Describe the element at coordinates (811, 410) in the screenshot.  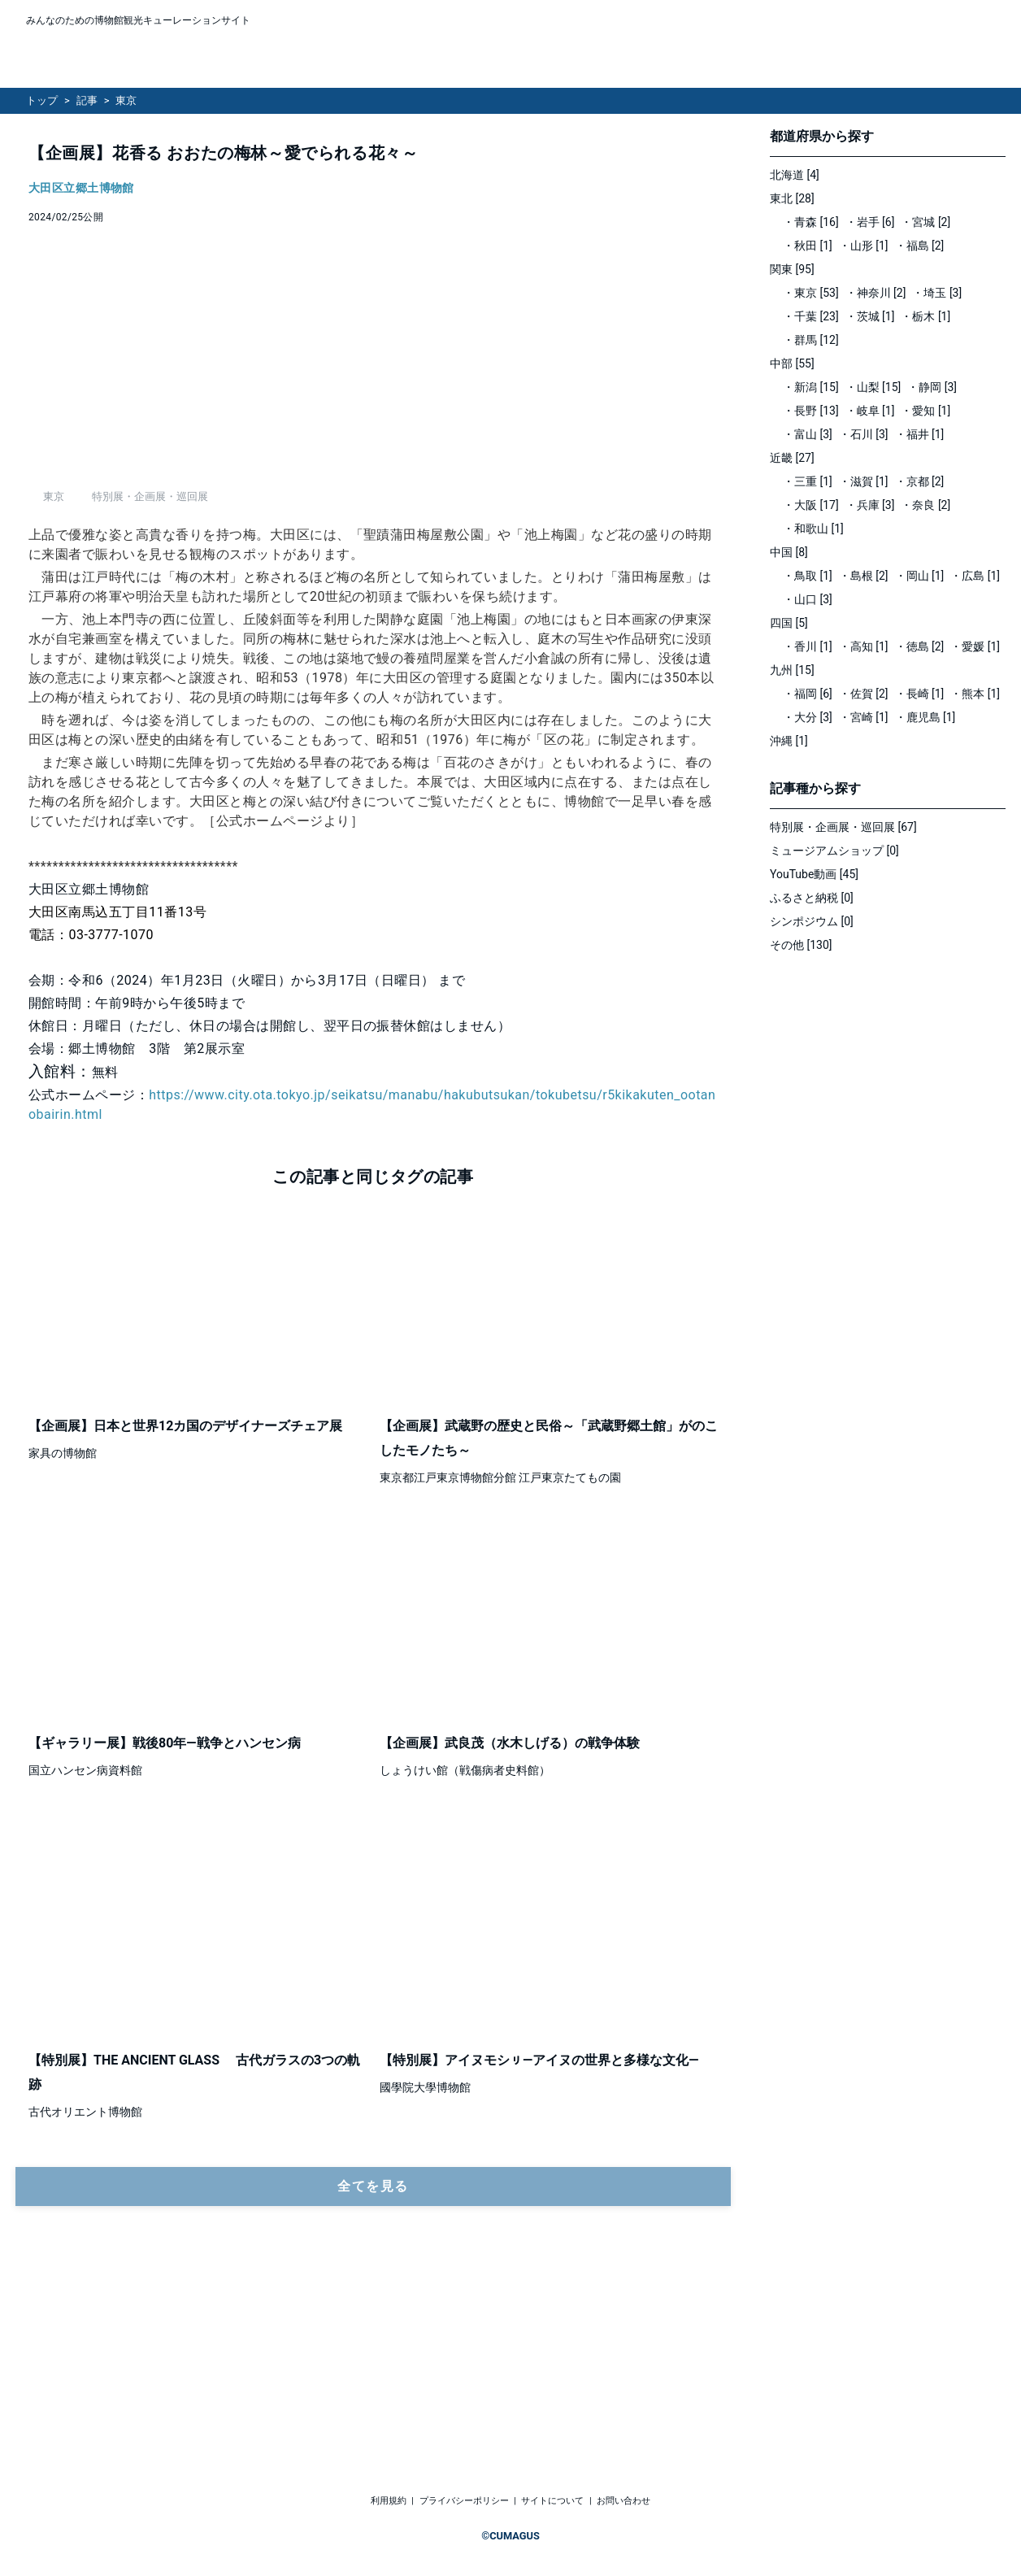
I see `・長野 [13]` at that location.